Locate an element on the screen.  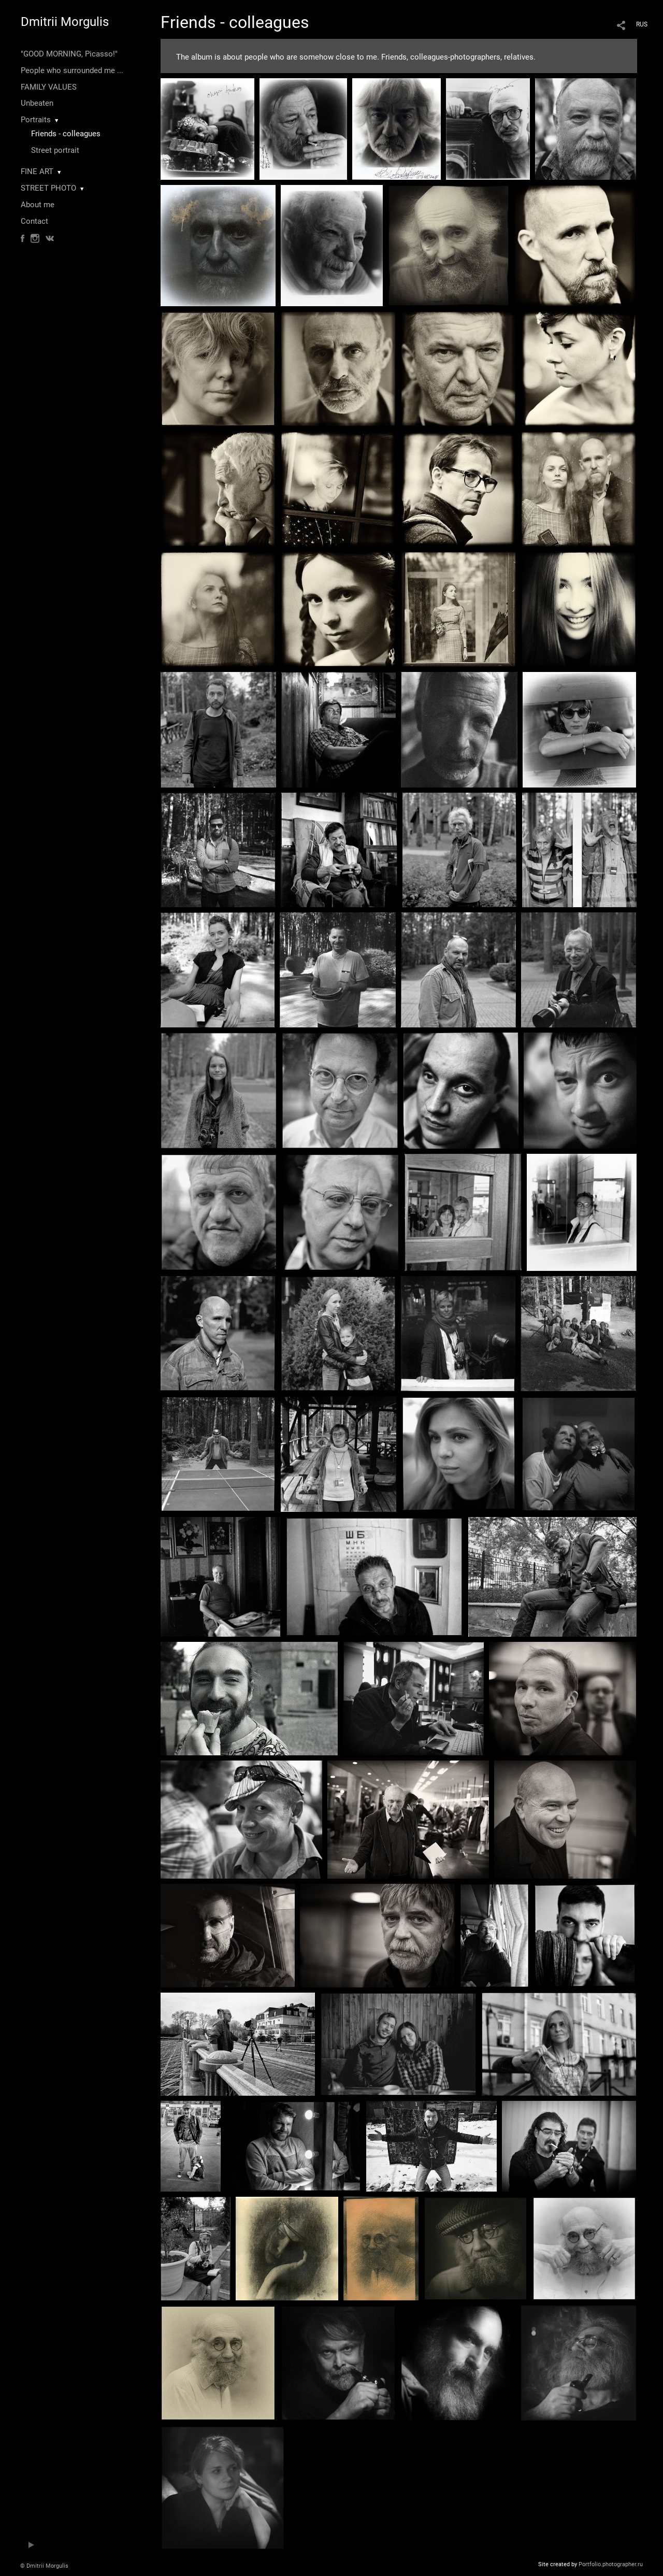
© Dmitrii Morgulis is located at coordinates (44, 2566).